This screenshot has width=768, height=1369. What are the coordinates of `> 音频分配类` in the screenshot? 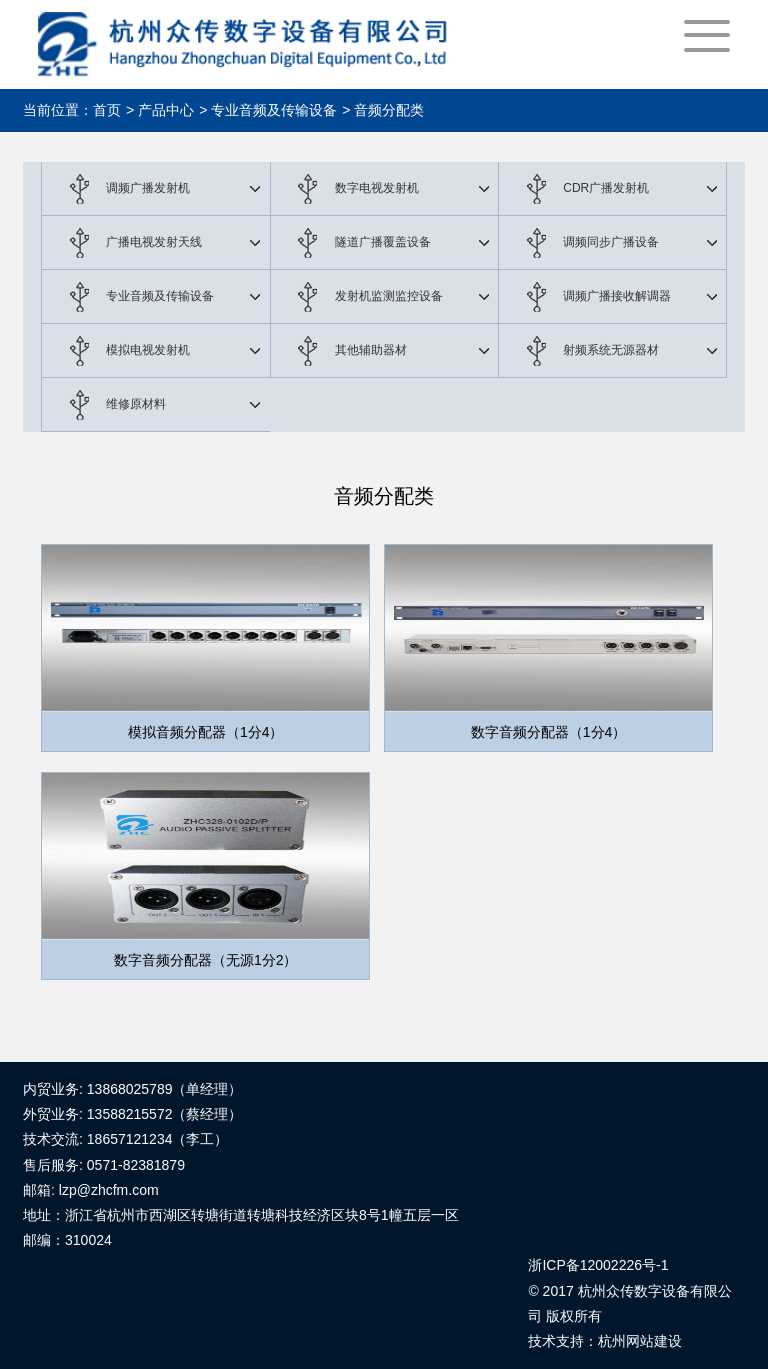 It's located at (383, 110).